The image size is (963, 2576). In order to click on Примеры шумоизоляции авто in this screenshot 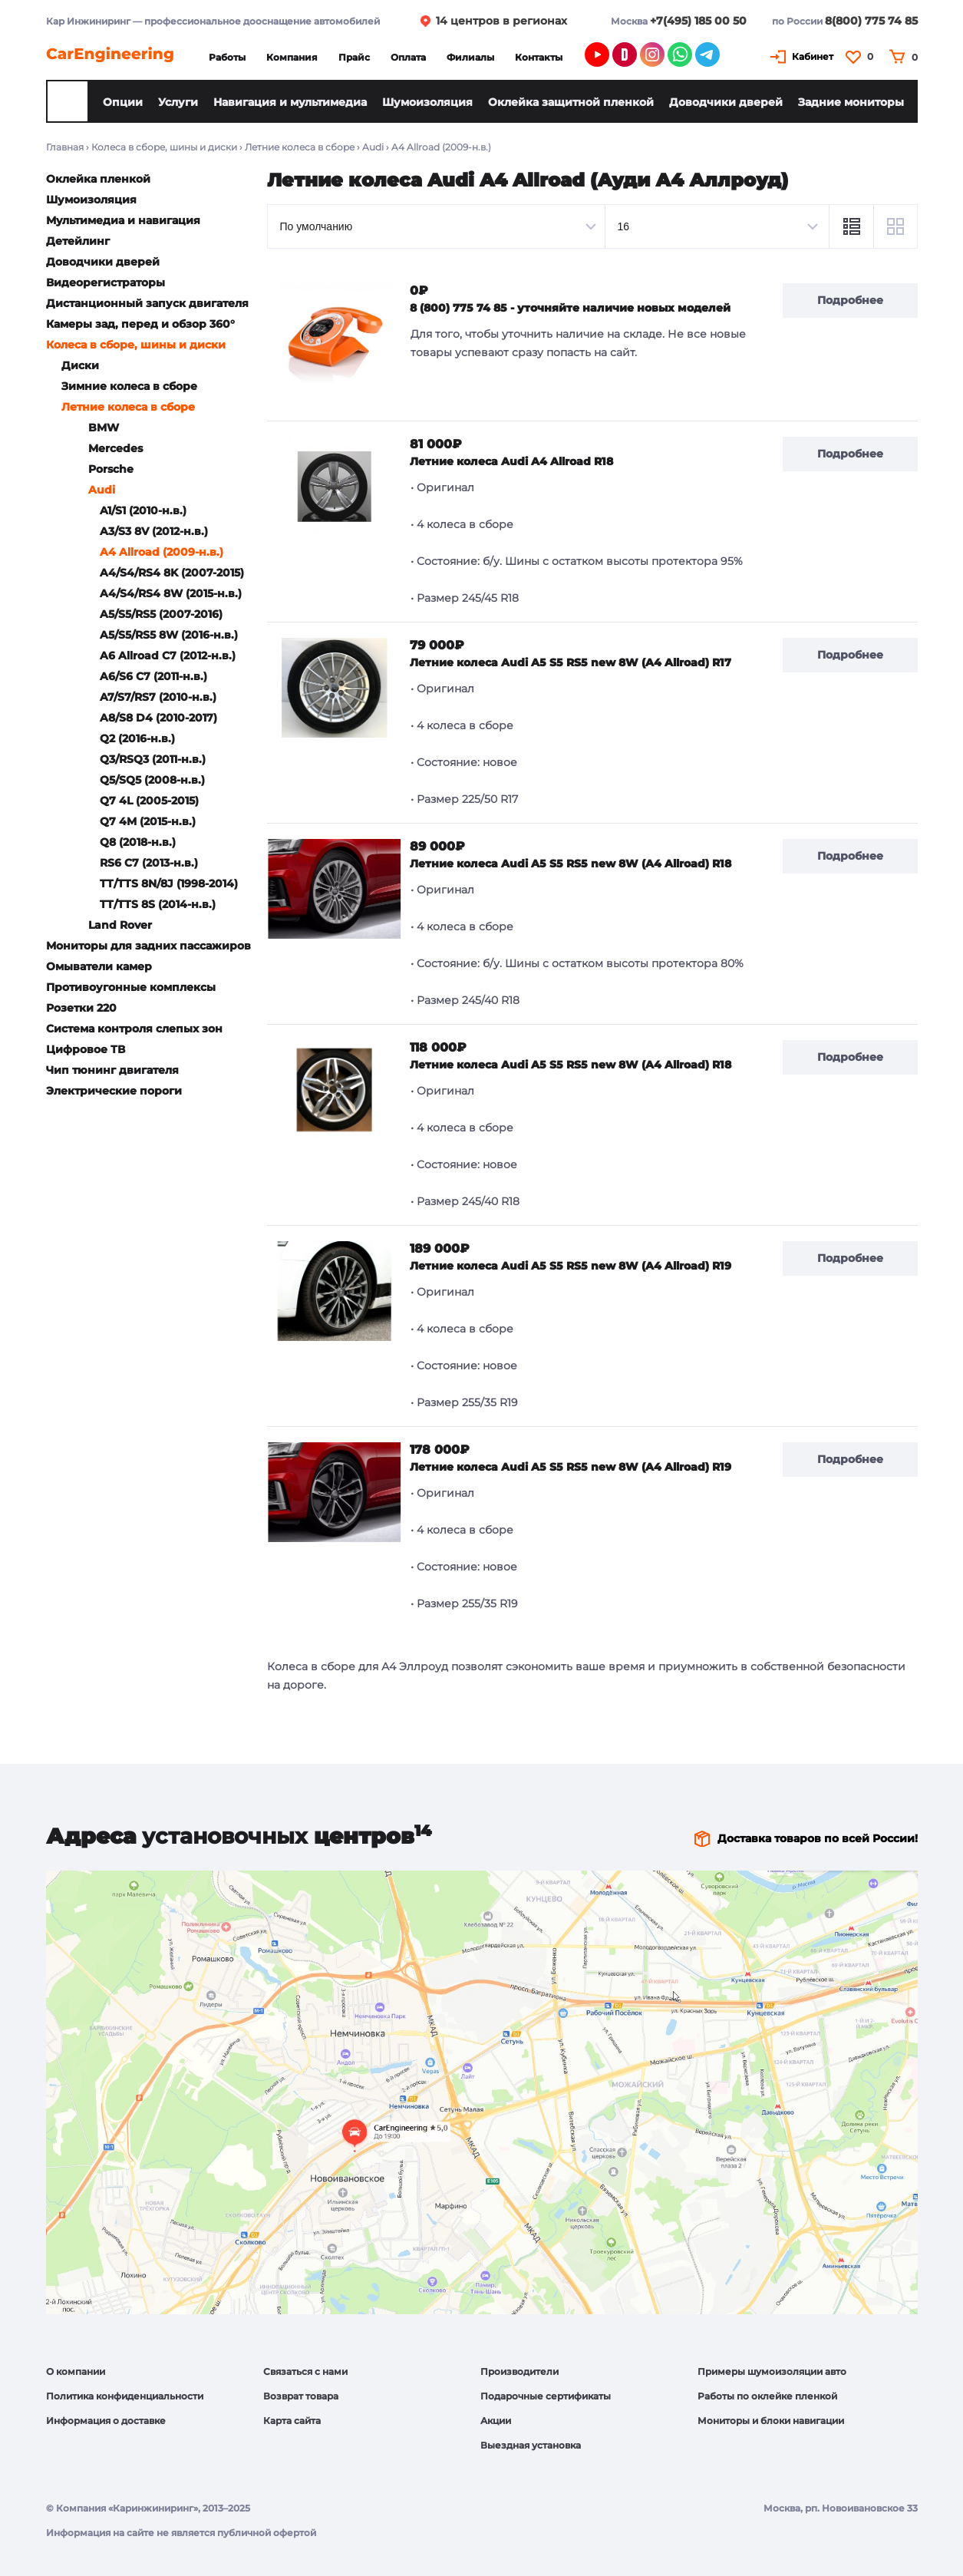, I will do `click(772, 2371)`.